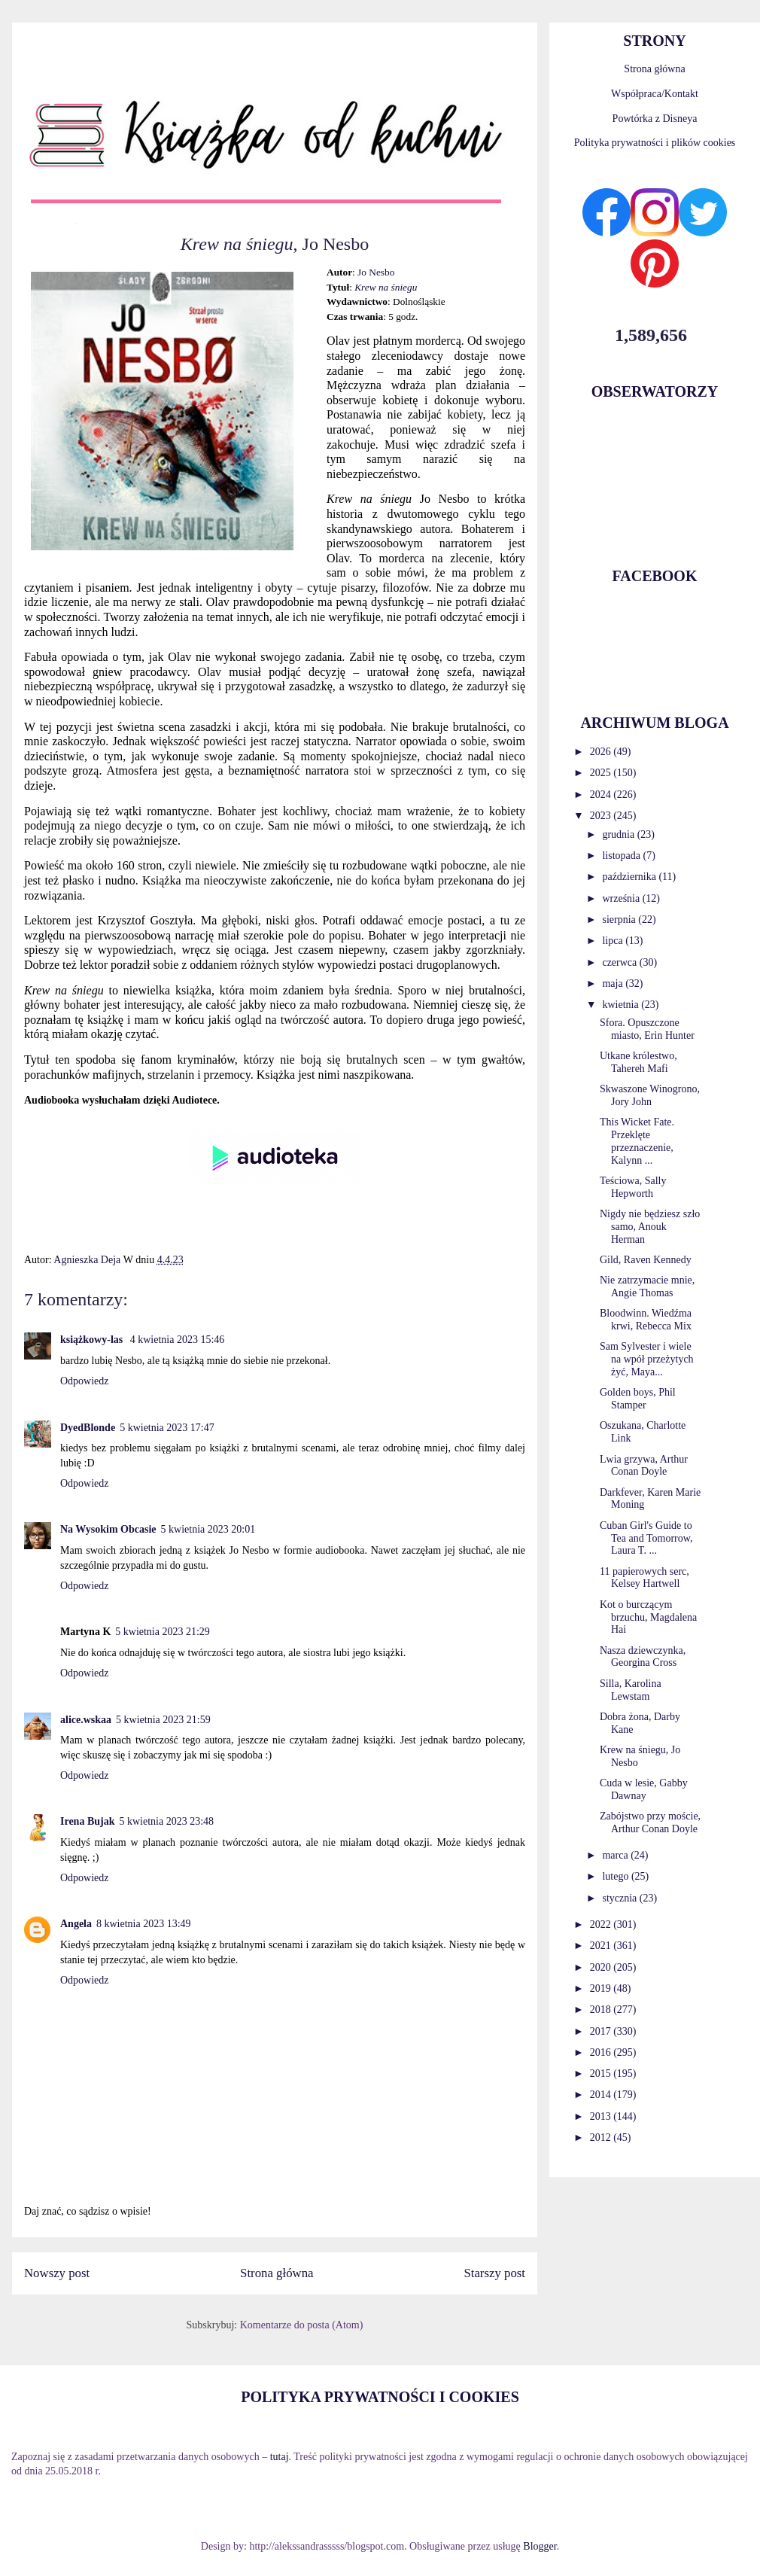 This screenshot has height=2576, width=760. What do you see at coordinates (602, 1988) in the screenshot?
I see `2019` at bounding box center [602, 1988].